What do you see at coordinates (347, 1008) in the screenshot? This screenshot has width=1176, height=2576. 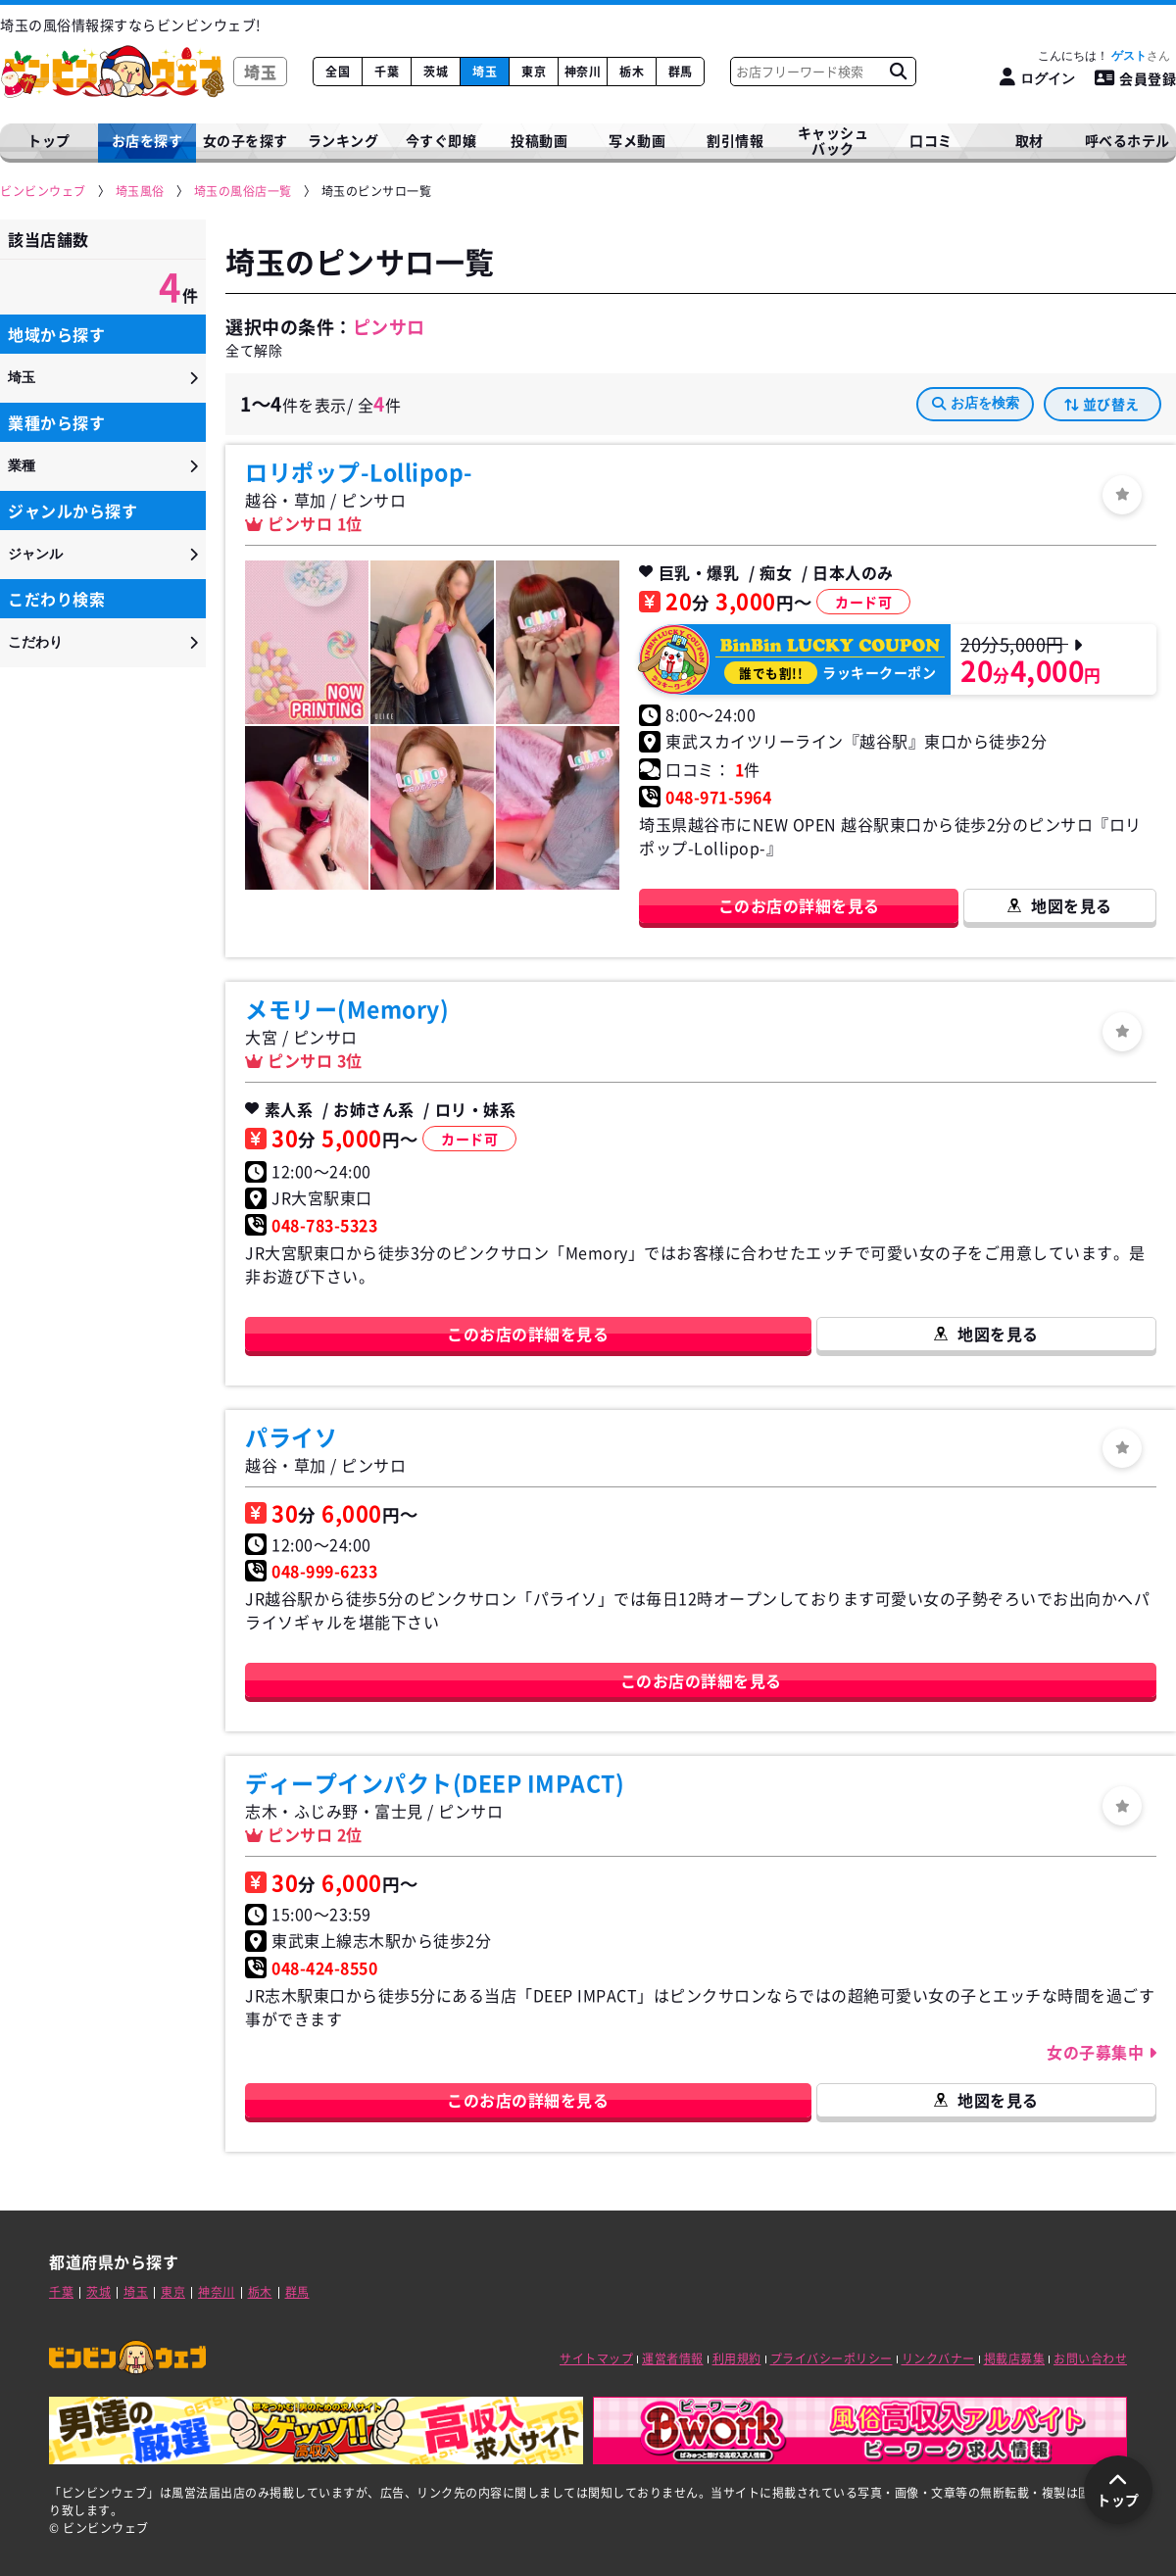 I see `メモリー(Memory)` at bounding box center [347, 1008].